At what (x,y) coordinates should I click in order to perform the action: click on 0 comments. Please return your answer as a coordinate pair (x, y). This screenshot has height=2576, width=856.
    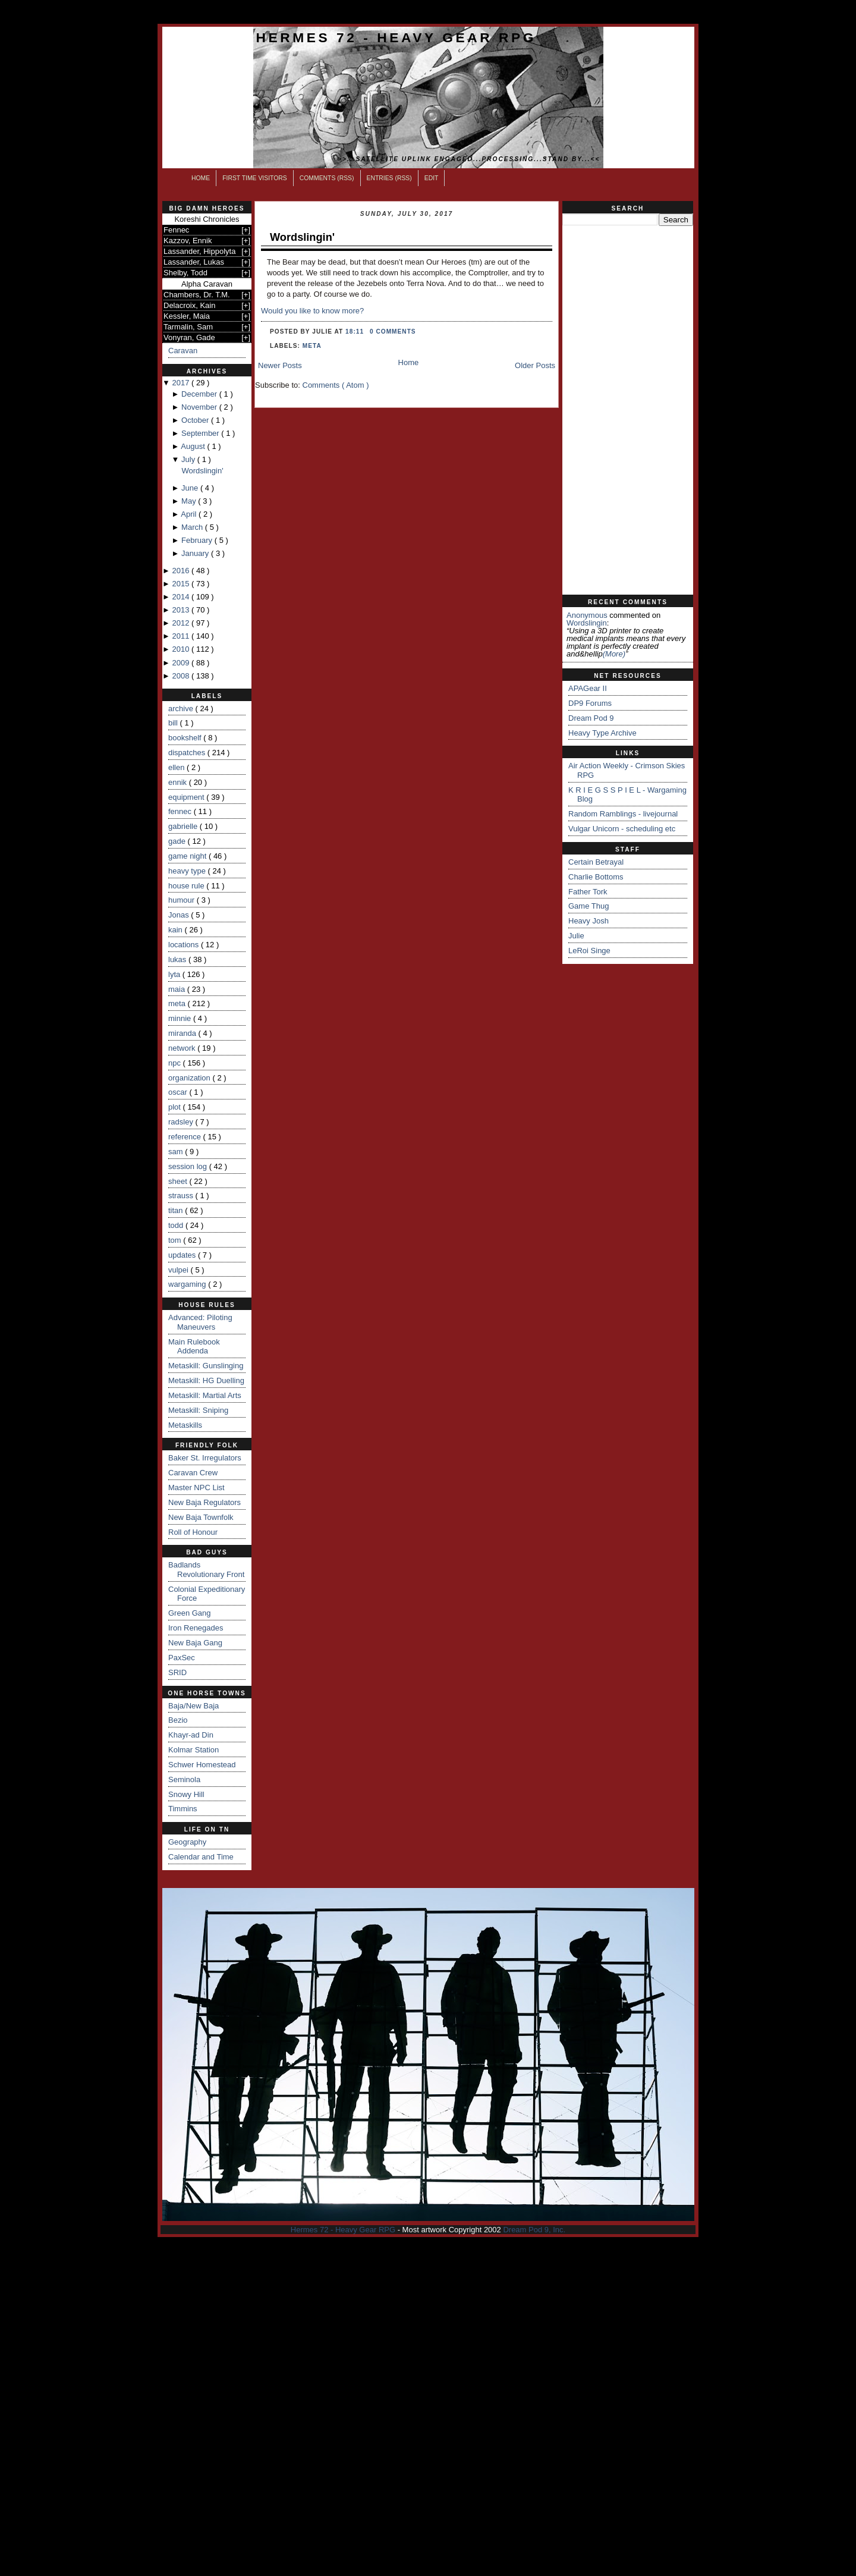
    Looking at the image, I should click on (393, 331).